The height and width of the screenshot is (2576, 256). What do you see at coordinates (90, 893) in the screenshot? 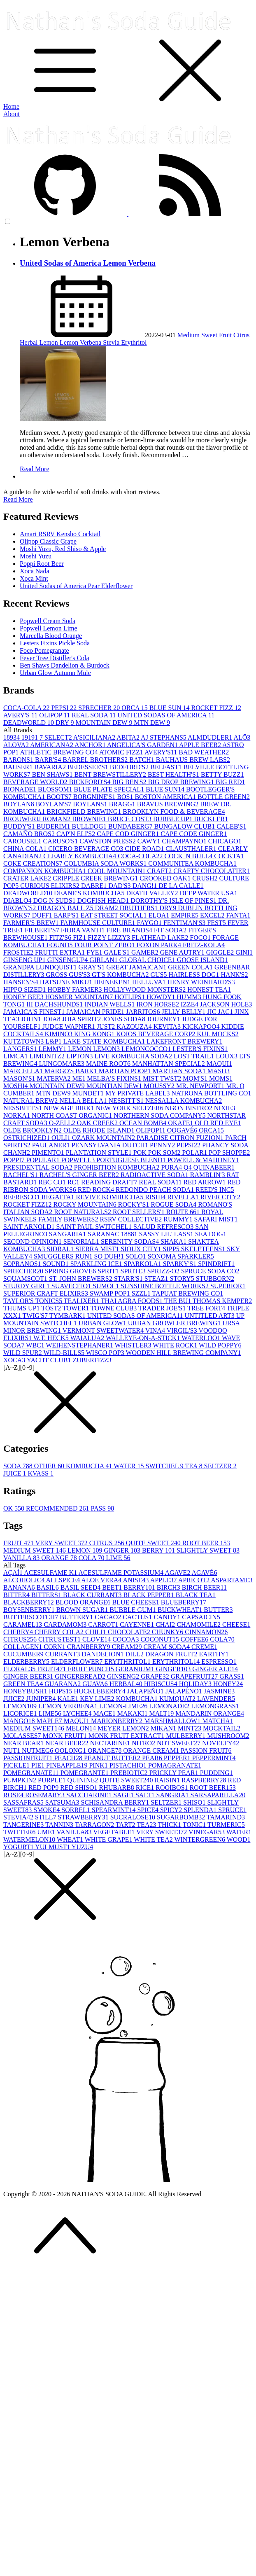
I see `DEANE'S KOMBUCHA` at bounding box center [90, 893].